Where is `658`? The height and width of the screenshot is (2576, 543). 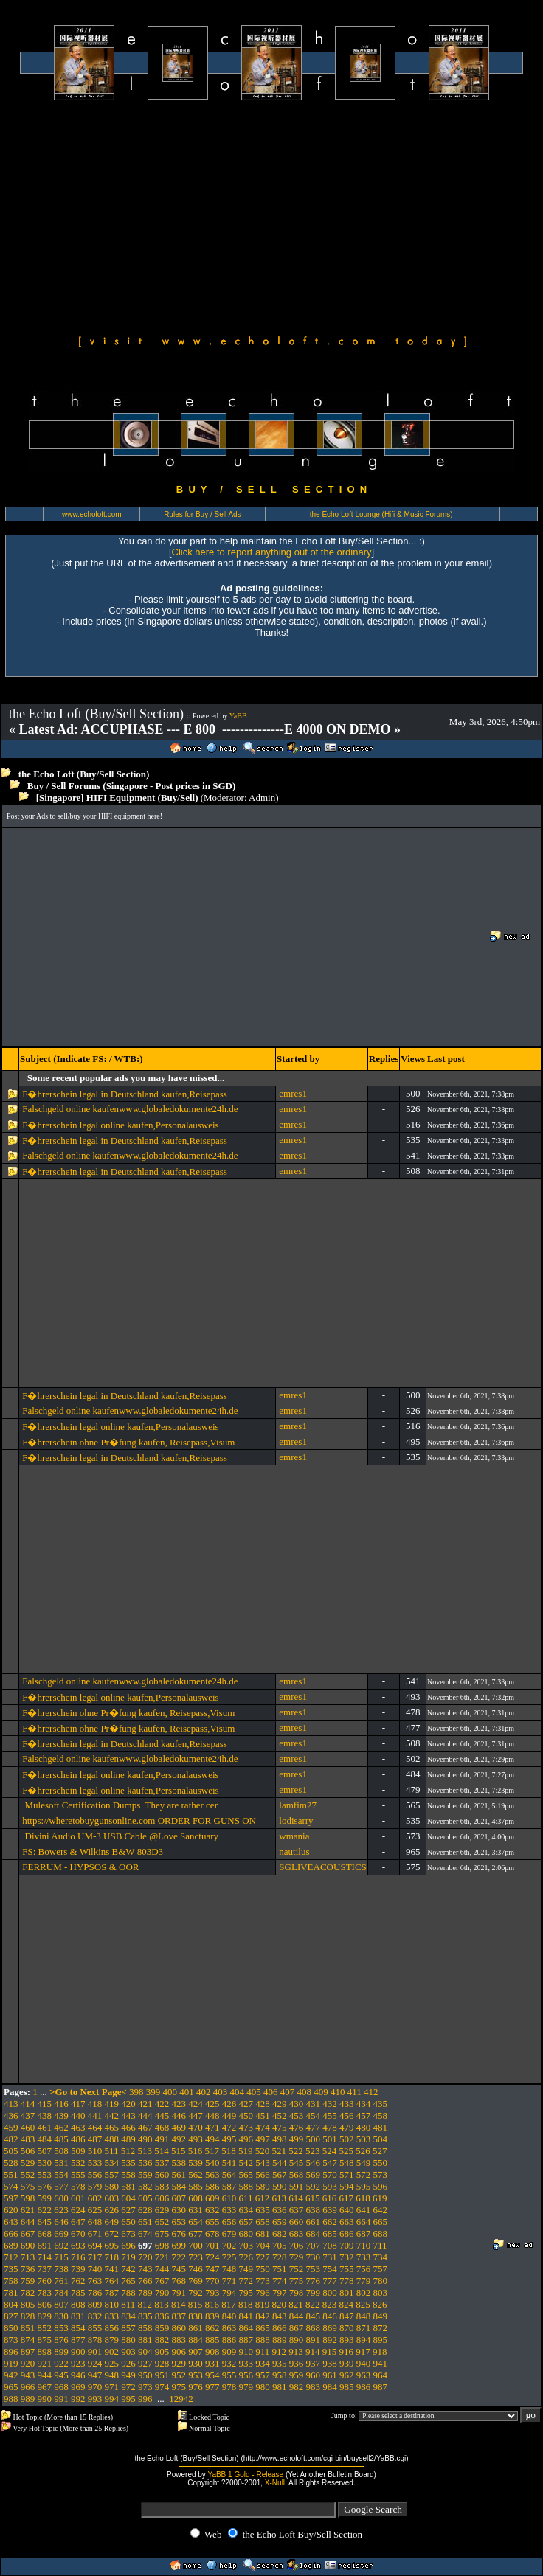 658 is located at coordinates (262, 2221).